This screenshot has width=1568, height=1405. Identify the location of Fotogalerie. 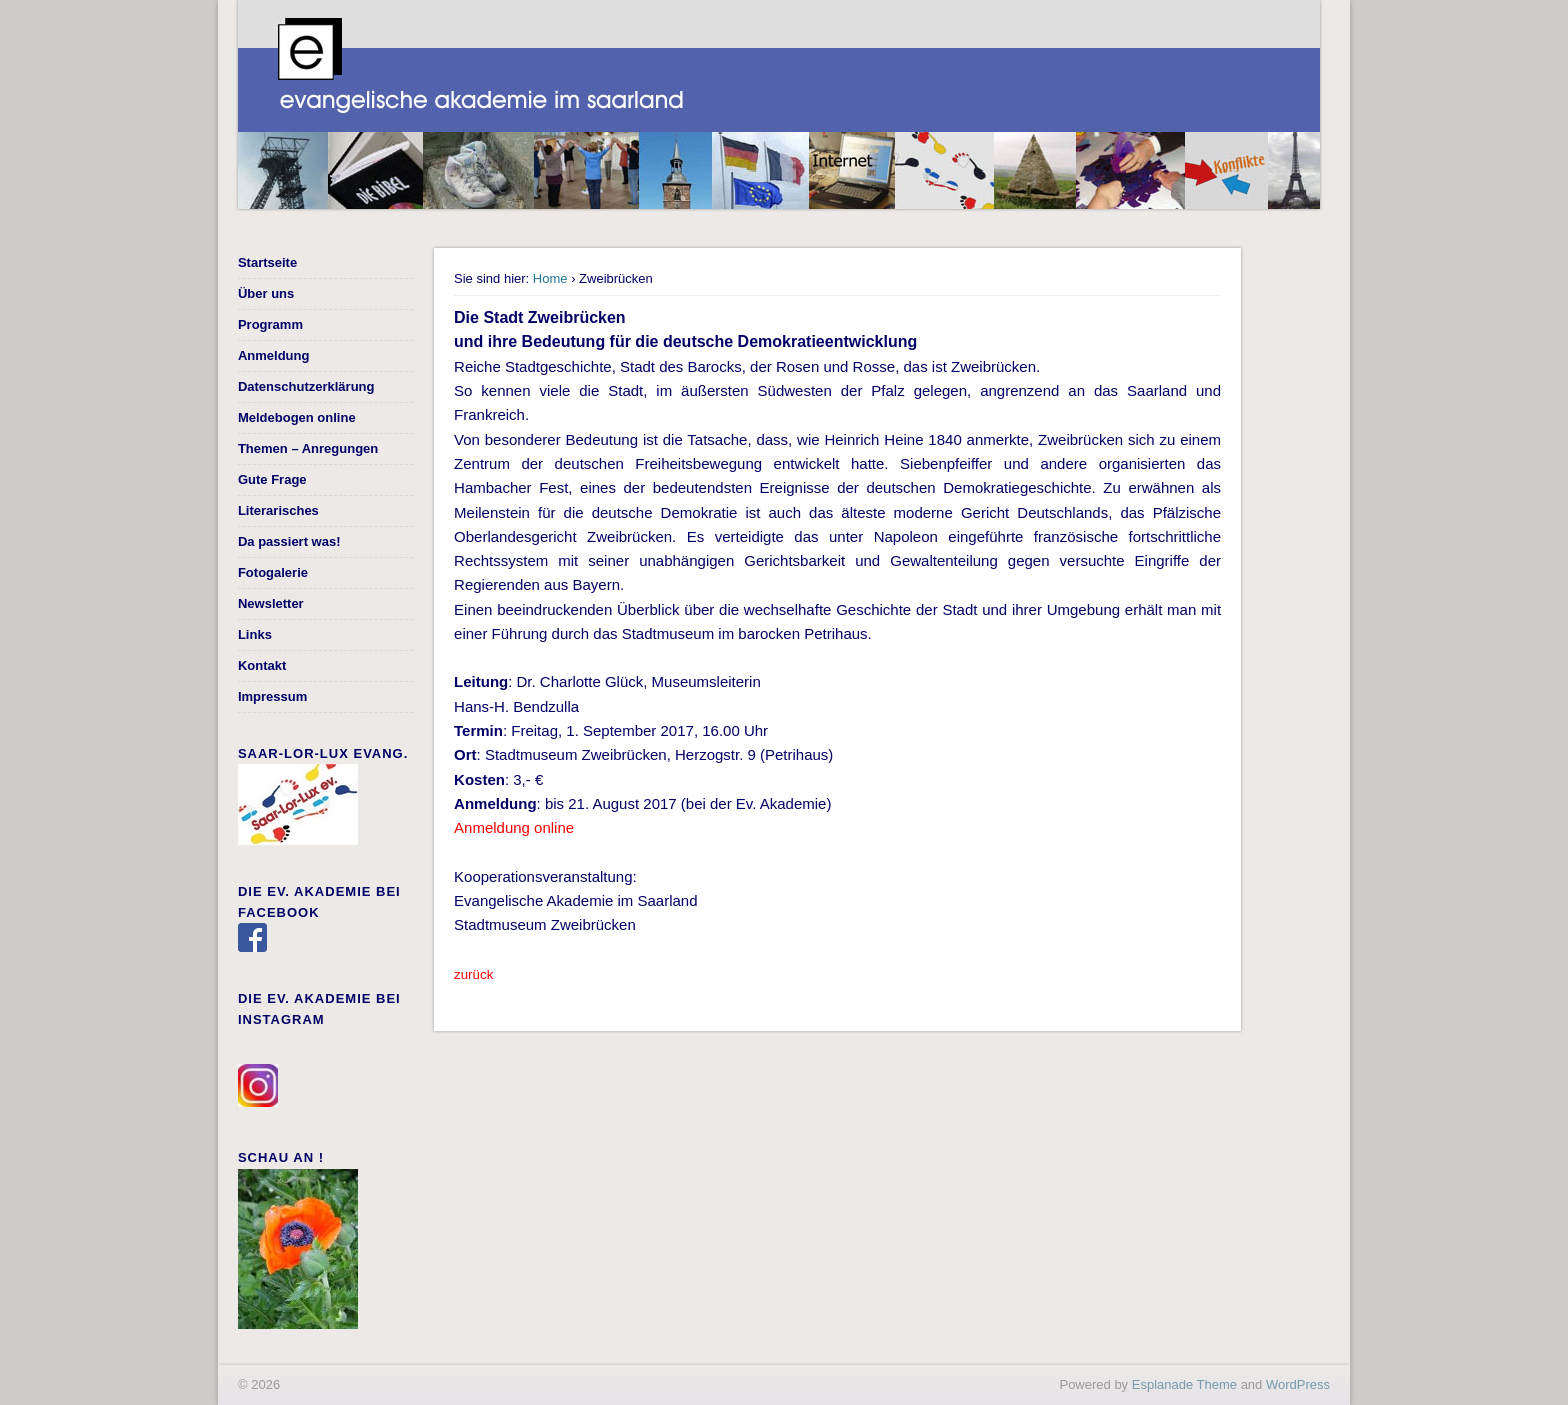
(273, 572).